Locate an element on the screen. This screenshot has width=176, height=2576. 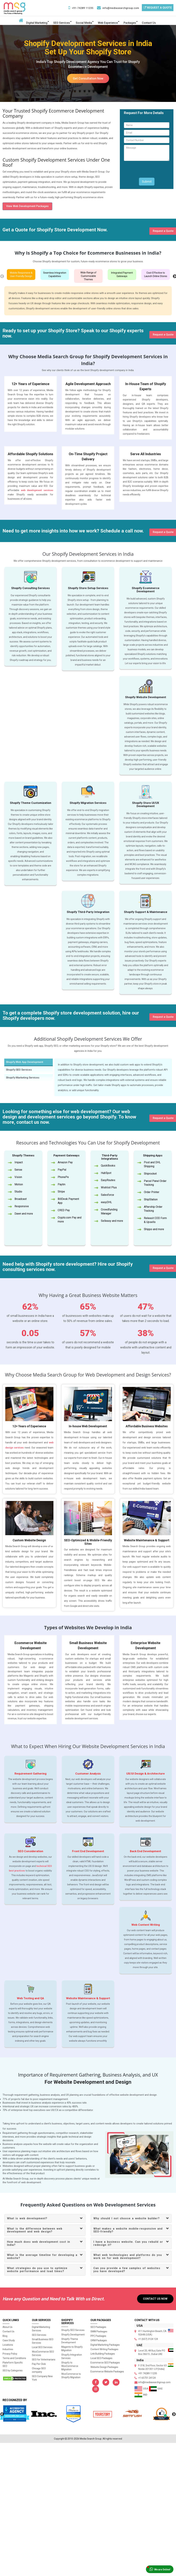
SEO Services is located at coordinates (61, 22).